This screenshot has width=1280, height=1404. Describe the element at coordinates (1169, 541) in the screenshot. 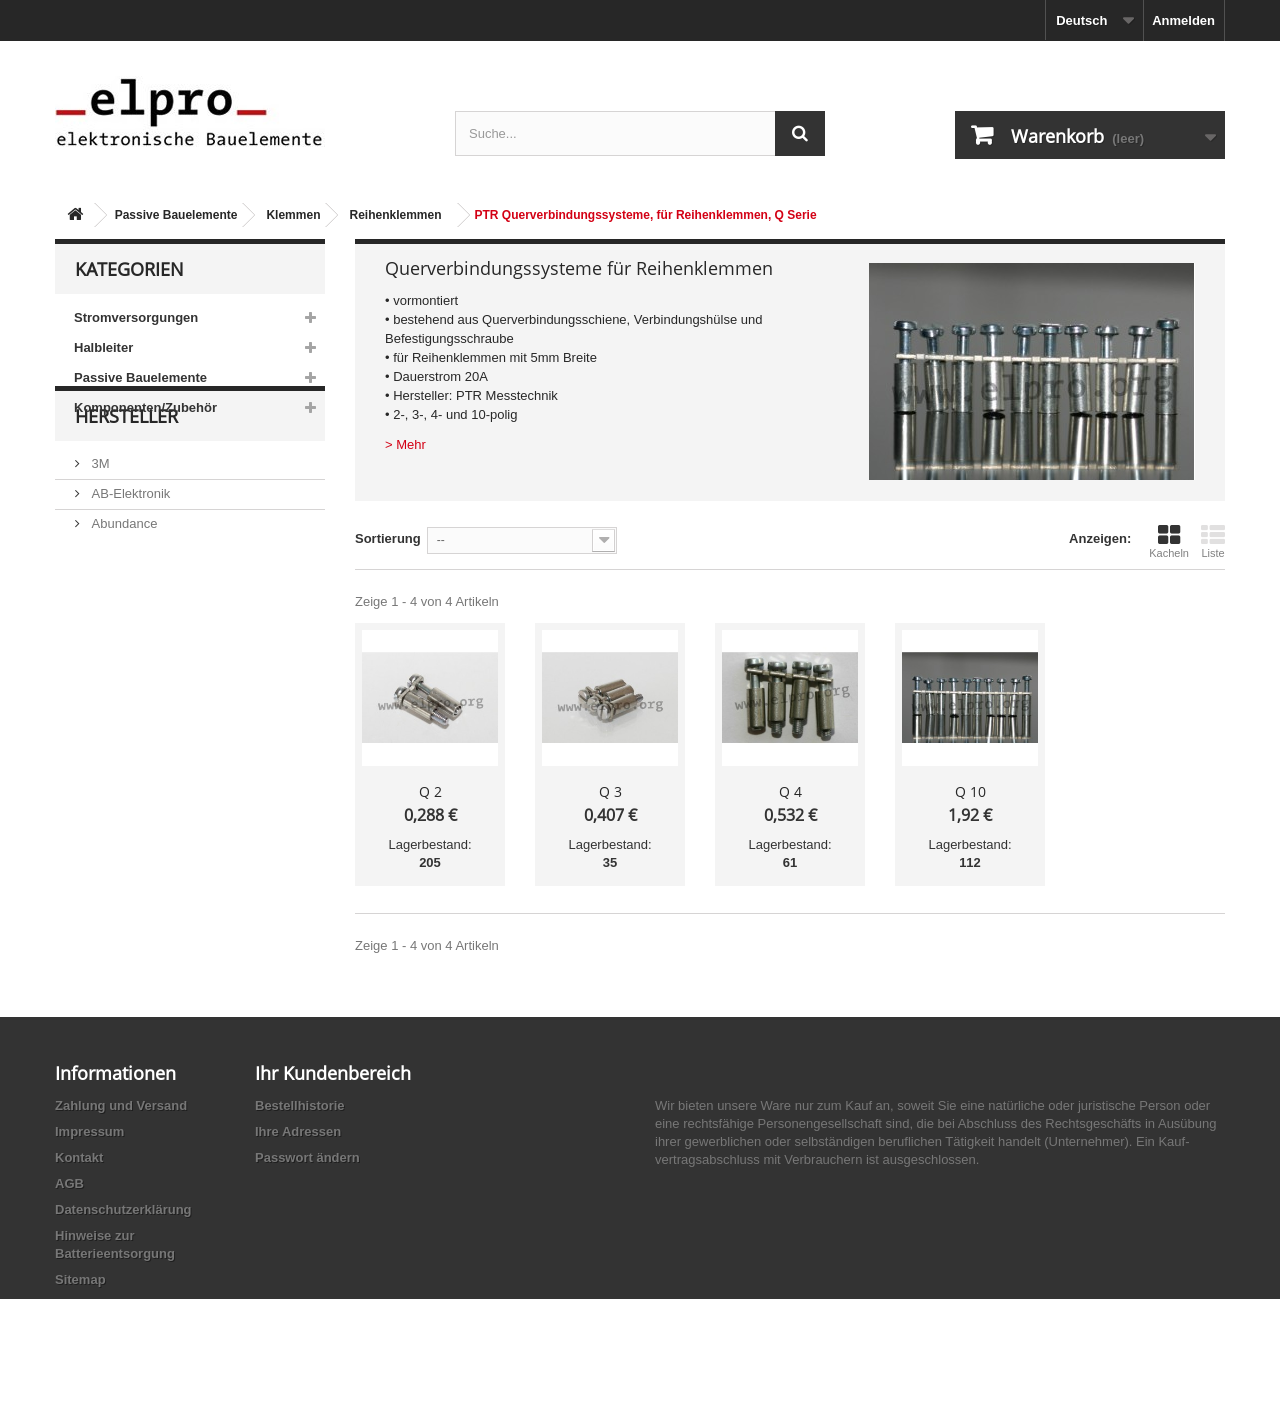

I see `Kacheln` at that location.